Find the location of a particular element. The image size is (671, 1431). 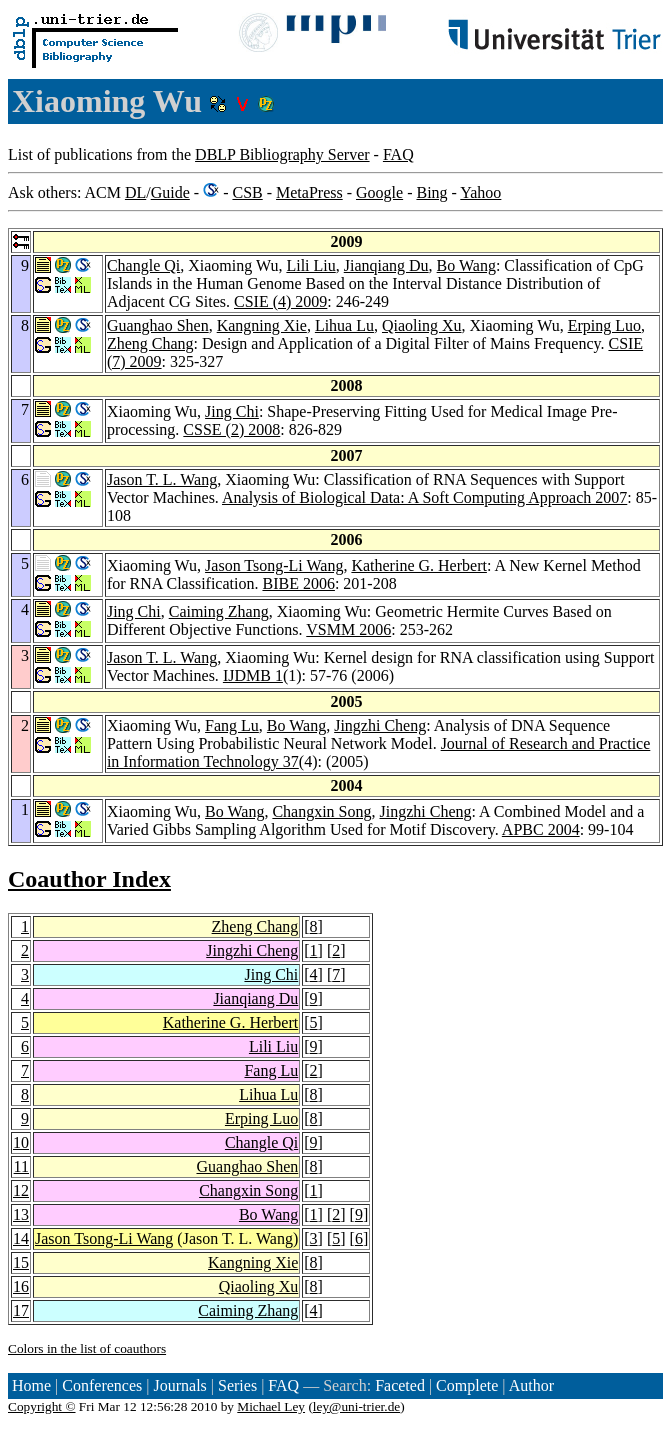

17 is located at coordinates (21, 1310).